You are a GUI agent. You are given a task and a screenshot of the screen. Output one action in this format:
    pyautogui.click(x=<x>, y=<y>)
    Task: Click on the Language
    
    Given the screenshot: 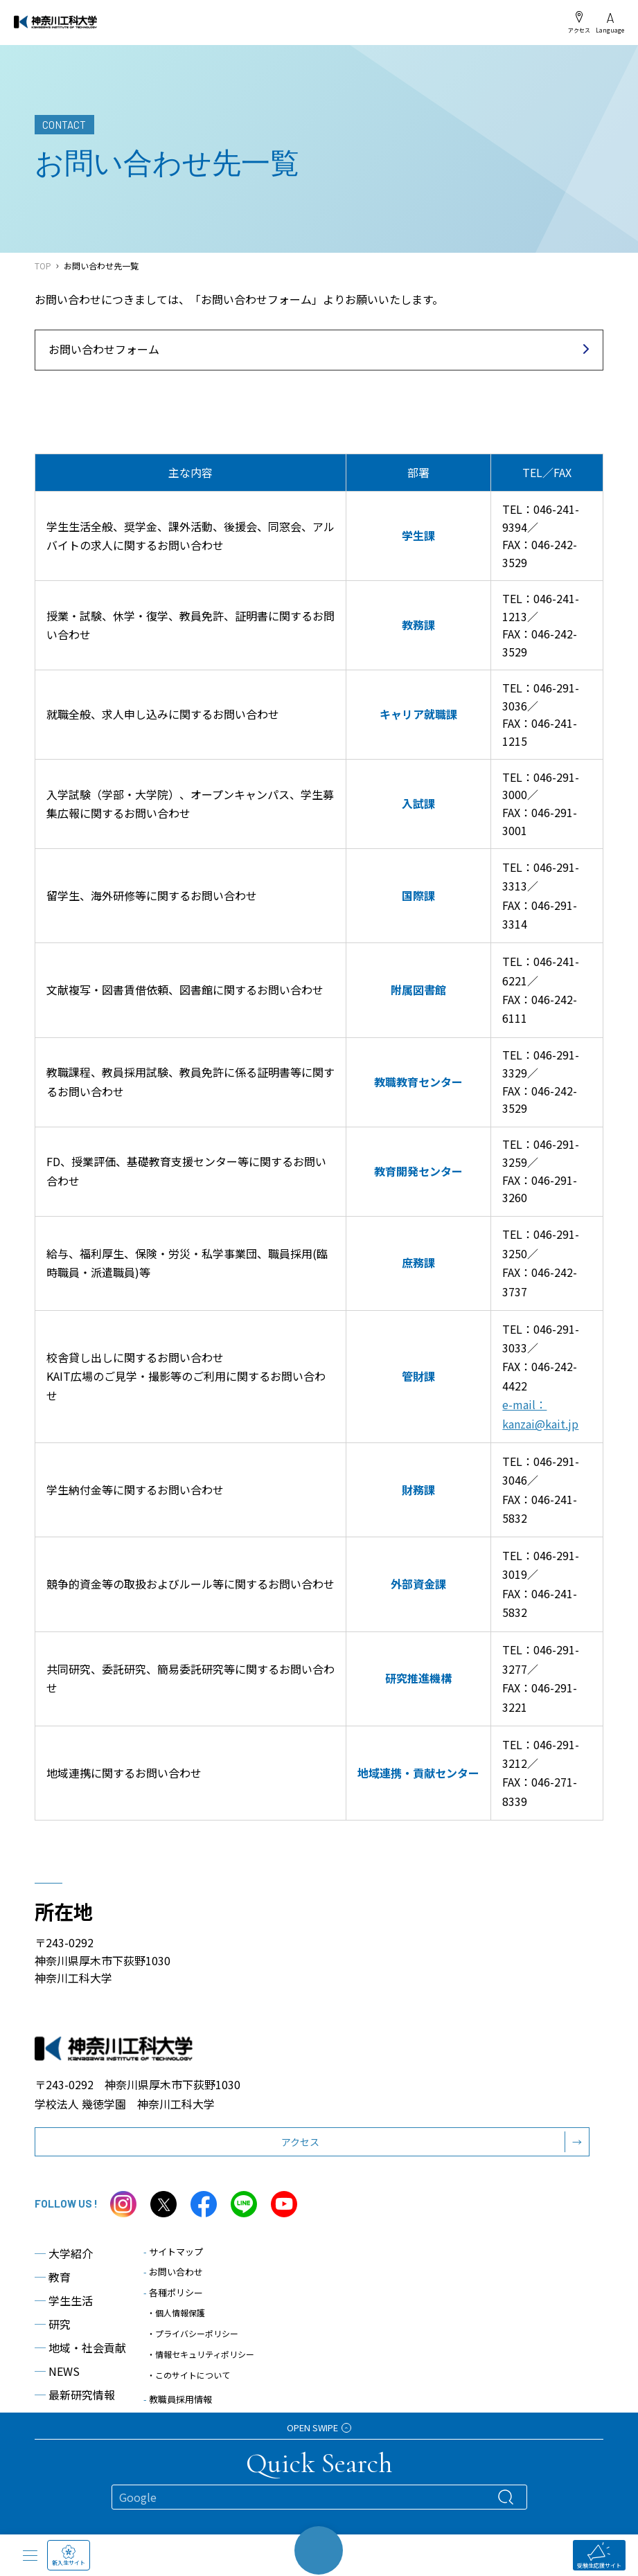 What is the action you would take?
    pyautogui.click(x=610, y=23)
    